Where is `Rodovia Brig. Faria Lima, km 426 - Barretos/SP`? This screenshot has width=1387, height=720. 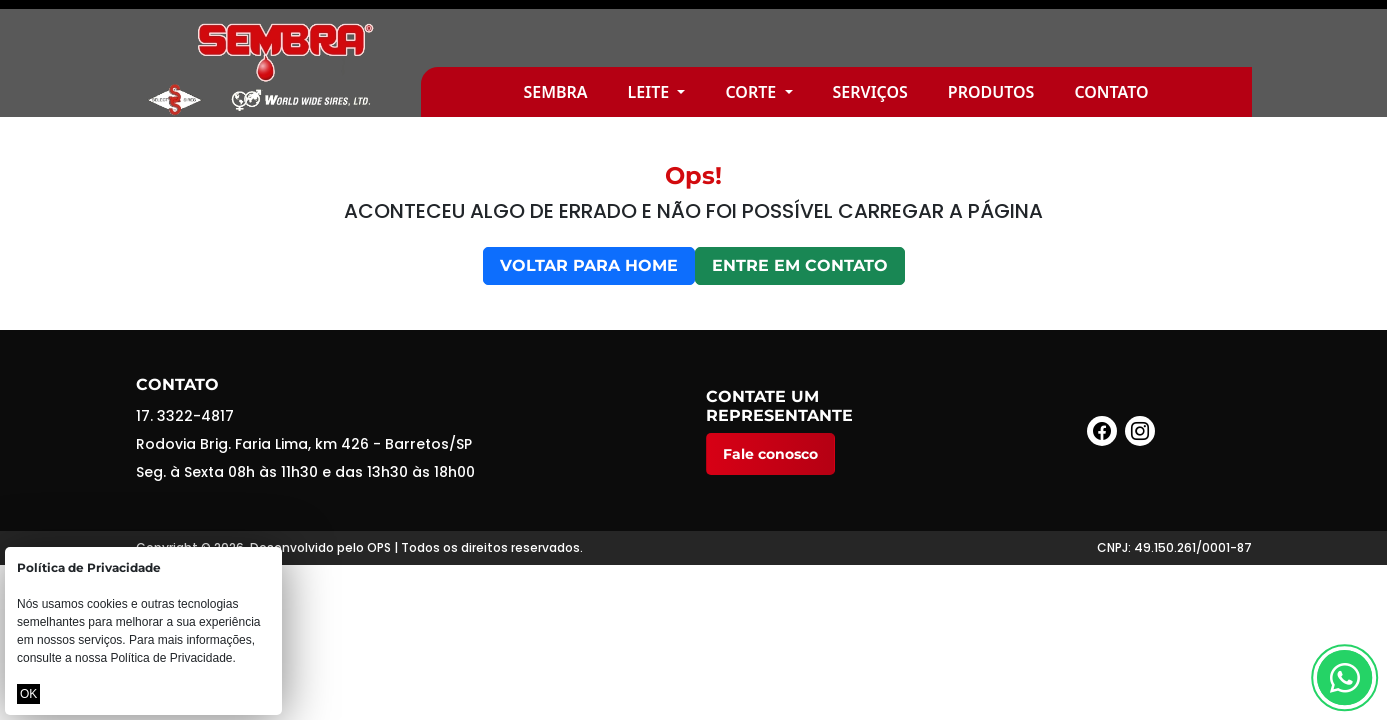 Rodovia Brig. Faria Lima, km 426 - Barretos/SP is located at coordinates (304, 444).